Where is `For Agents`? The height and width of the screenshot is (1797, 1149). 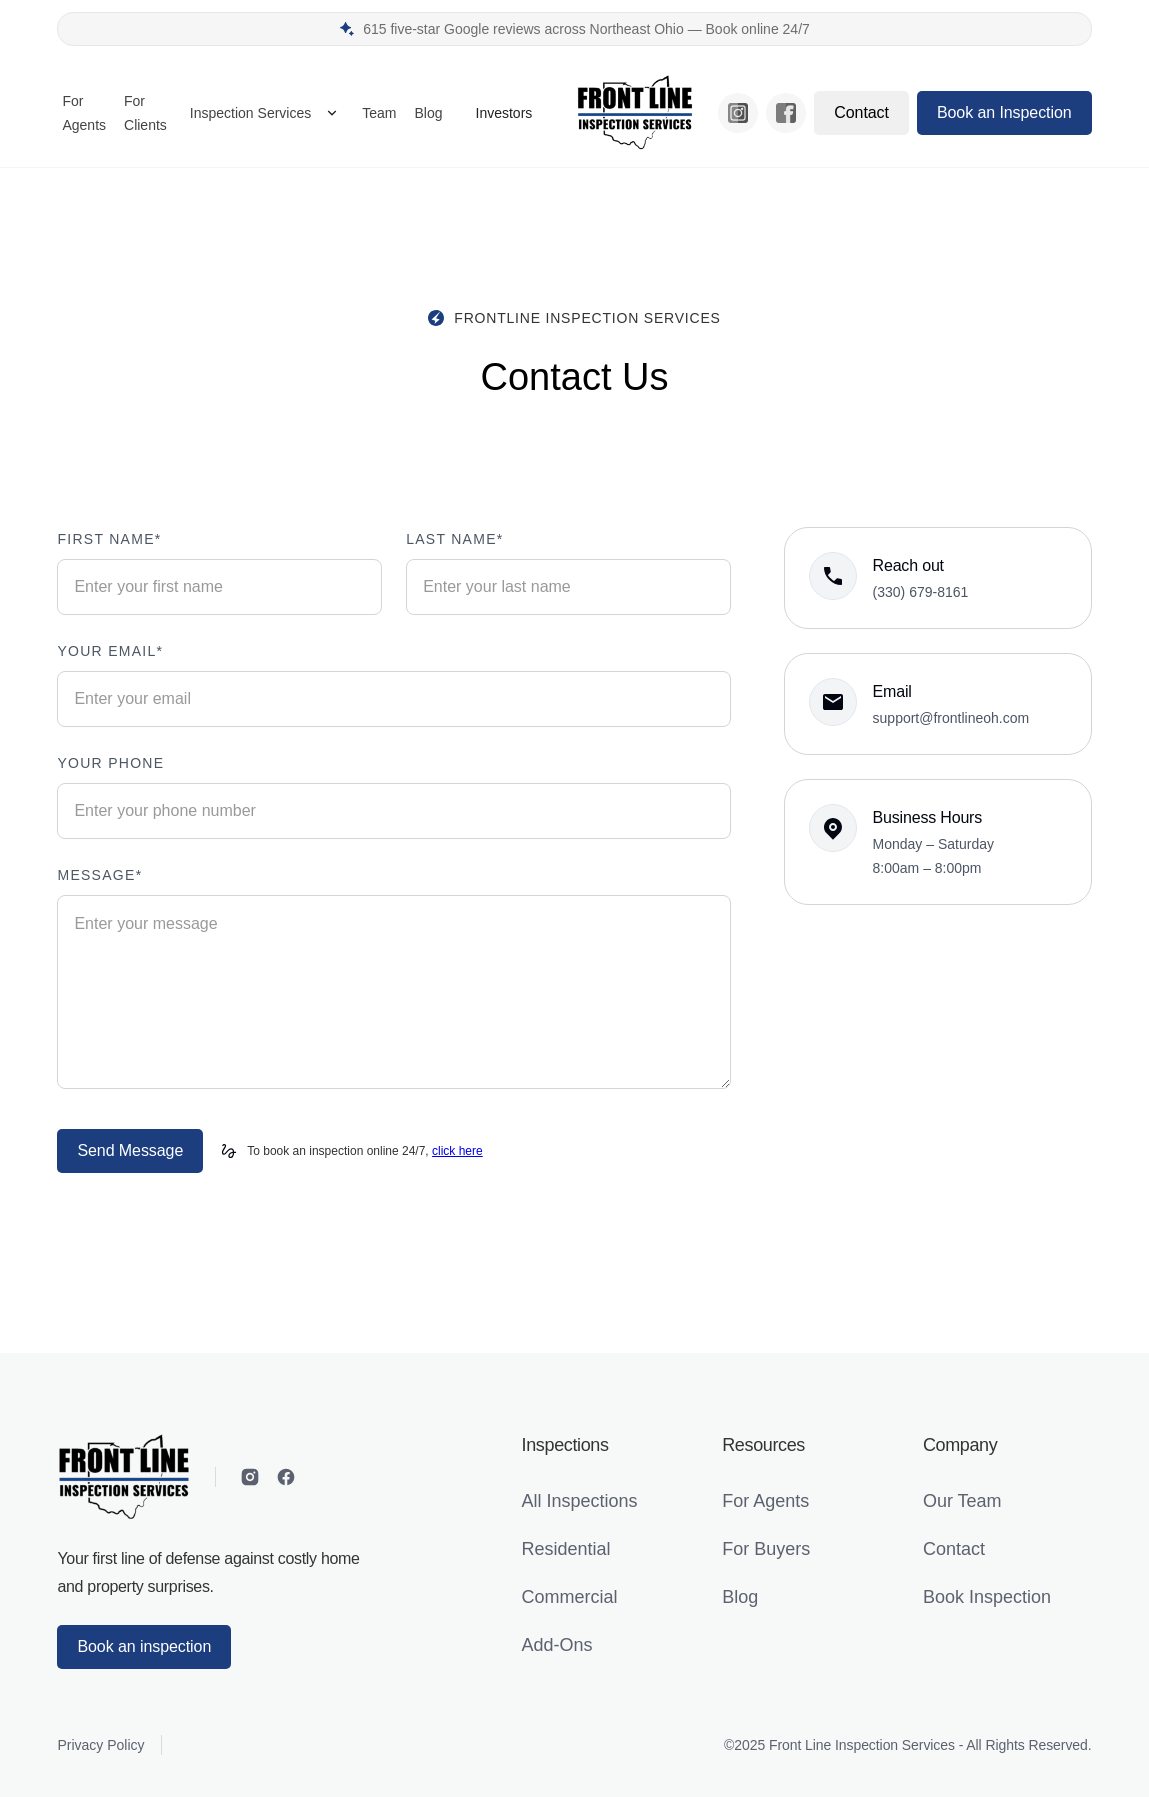
For Agents is located at coordinates (84, 113).